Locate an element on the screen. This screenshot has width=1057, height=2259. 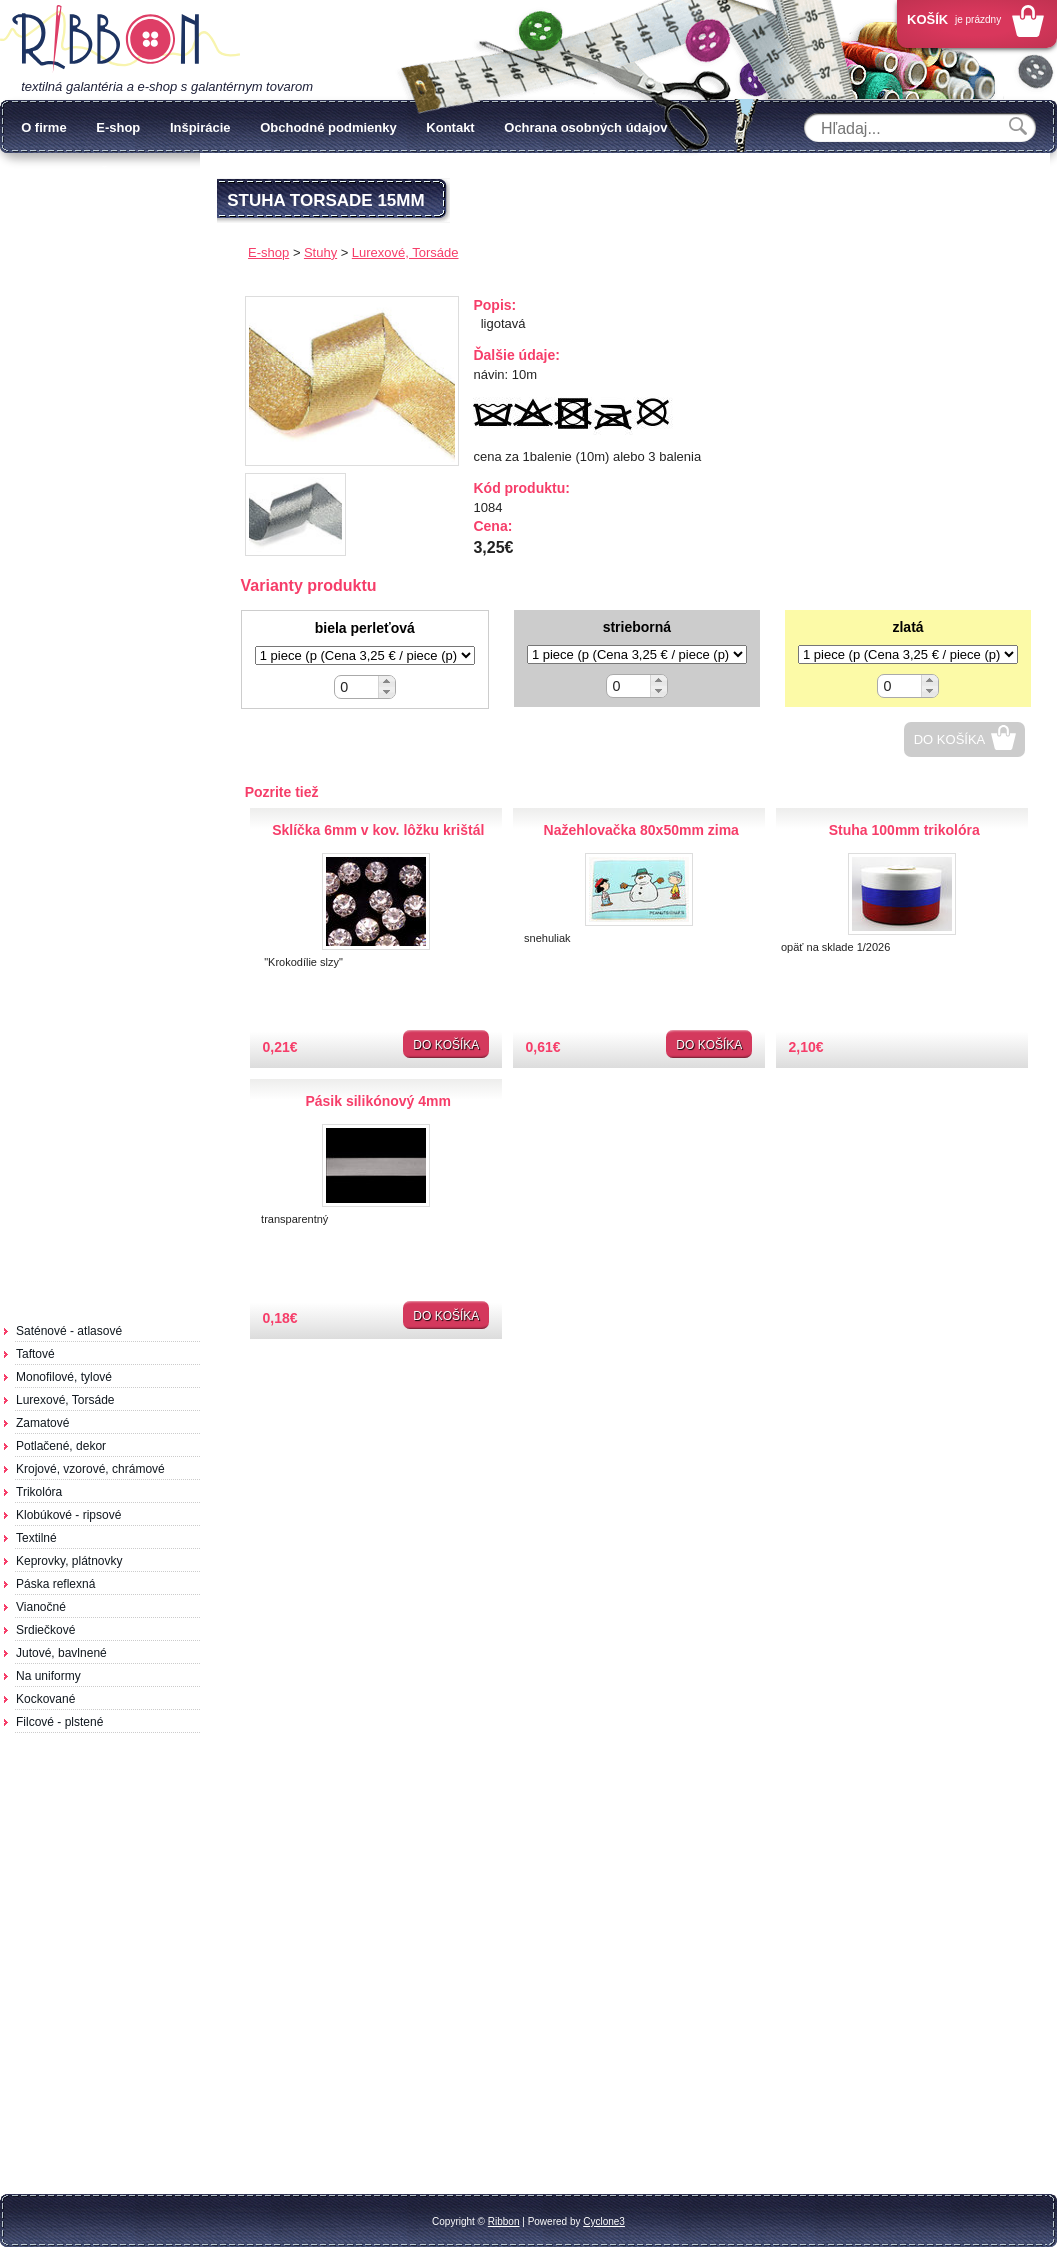
Vianočné is located at coordinates (41, 1607).